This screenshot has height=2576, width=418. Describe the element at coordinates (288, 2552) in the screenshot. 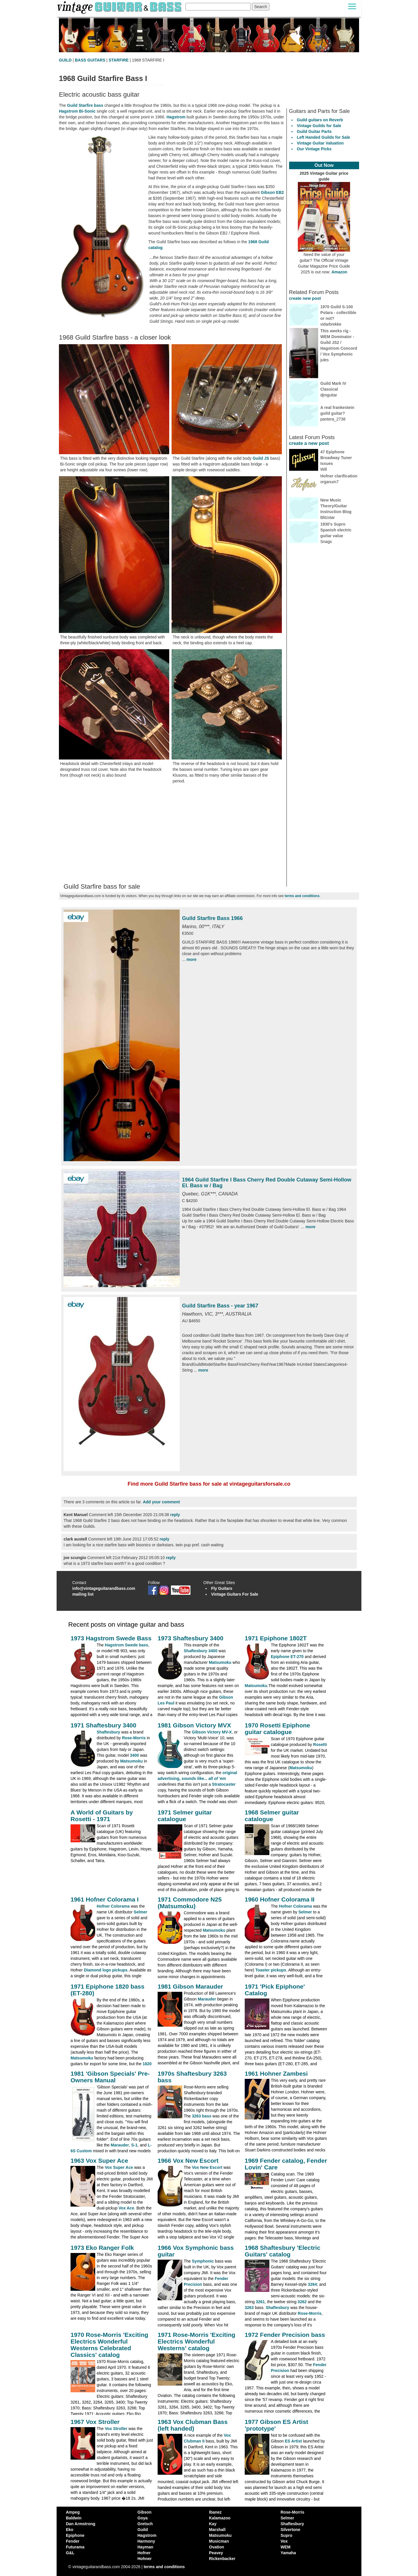

I see `Yamaha` at that location.